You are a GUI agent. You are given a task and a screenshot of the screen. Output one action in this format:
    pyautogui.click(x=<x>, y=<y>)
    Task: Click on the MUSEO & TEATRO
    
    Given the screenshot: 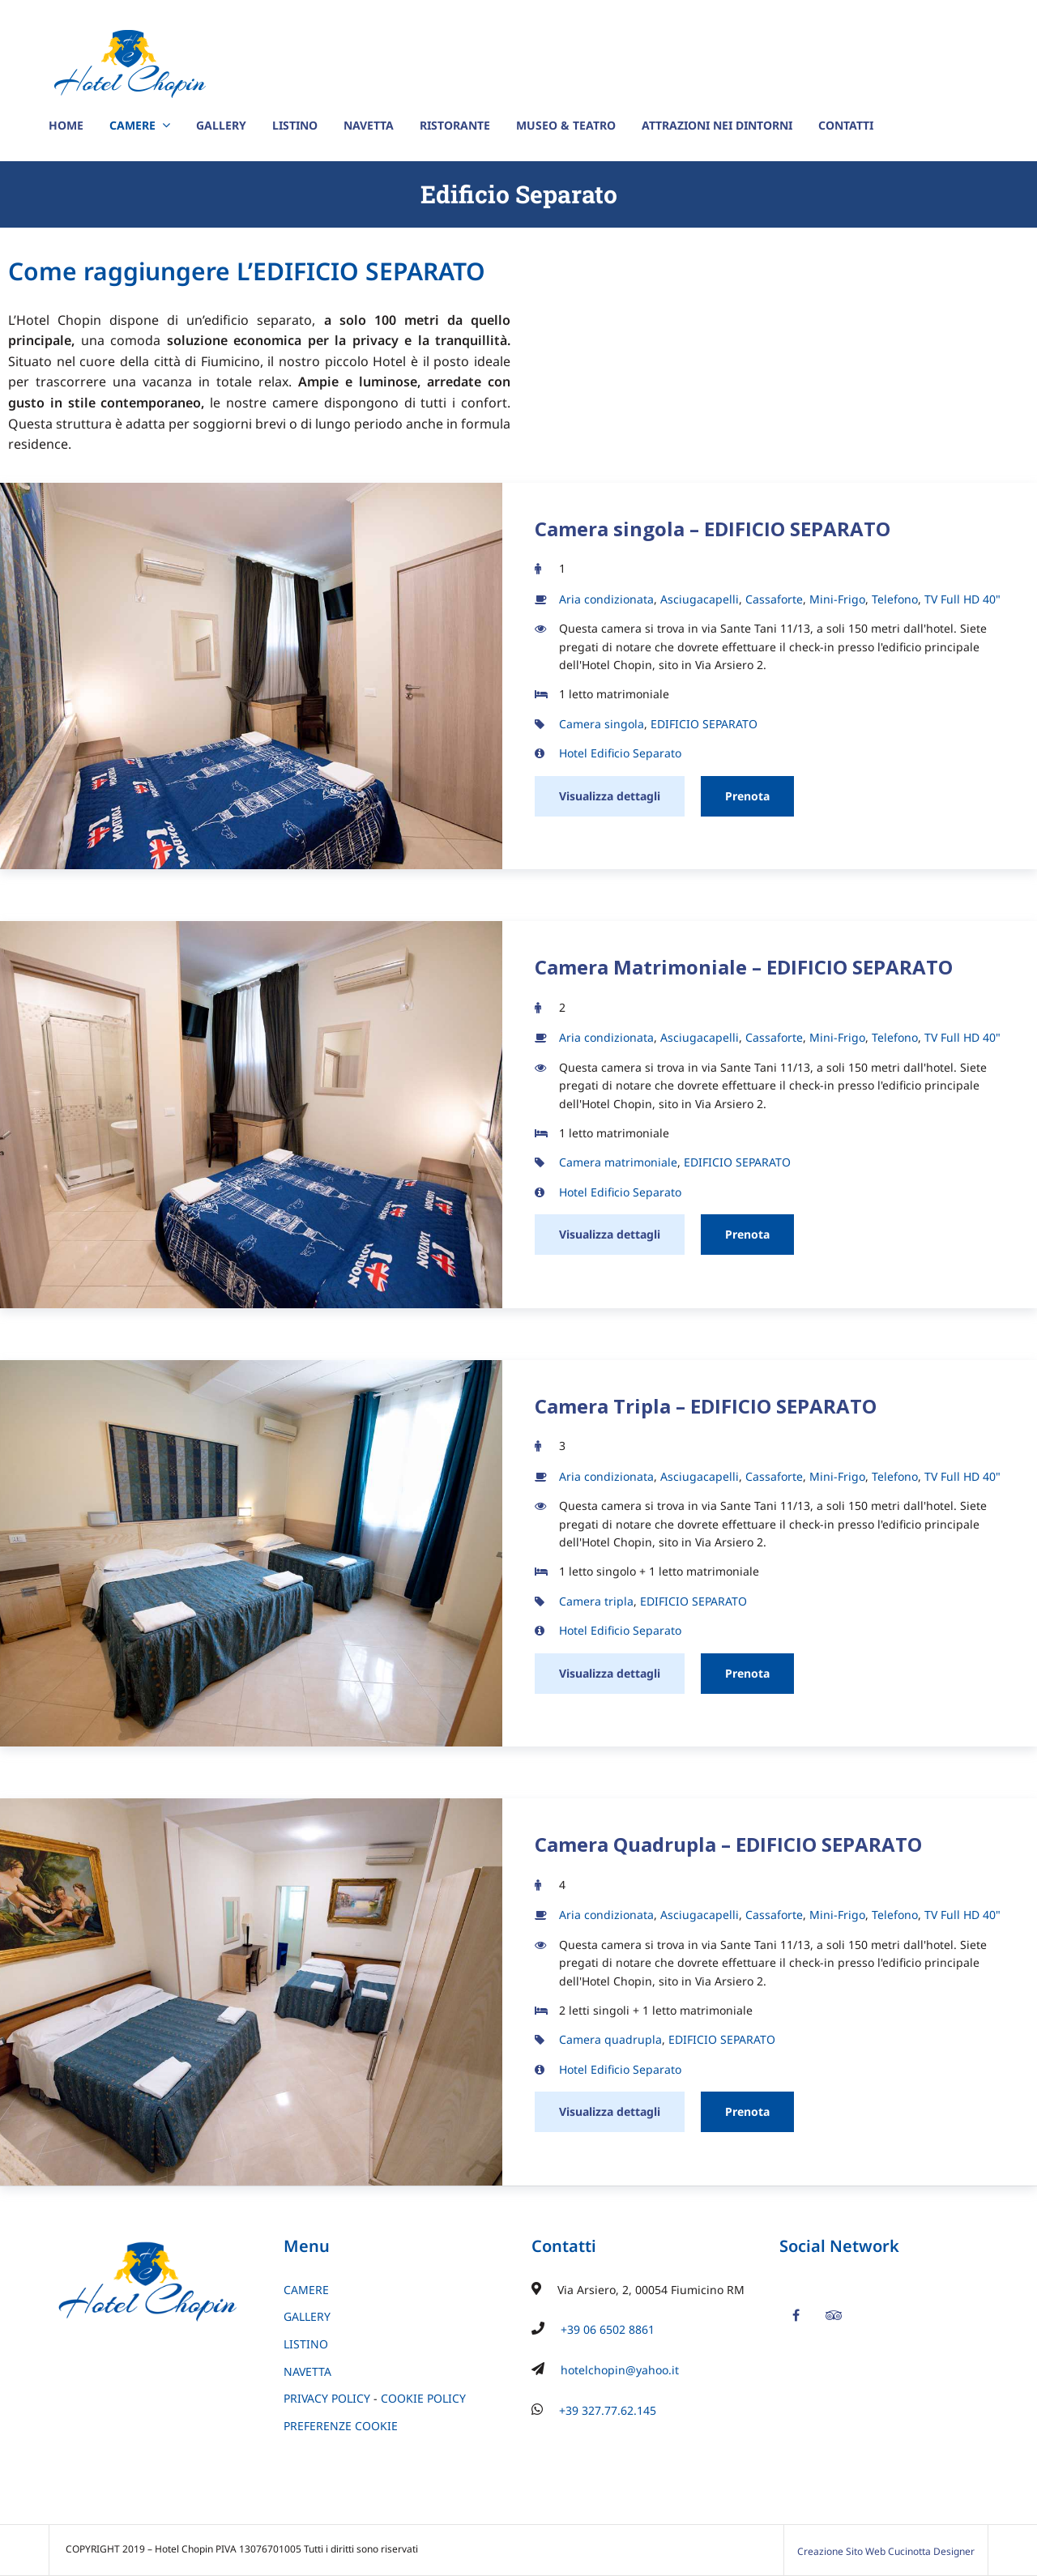 What is the action you would take?
    pyautogui.click(x=566, y=125)
    